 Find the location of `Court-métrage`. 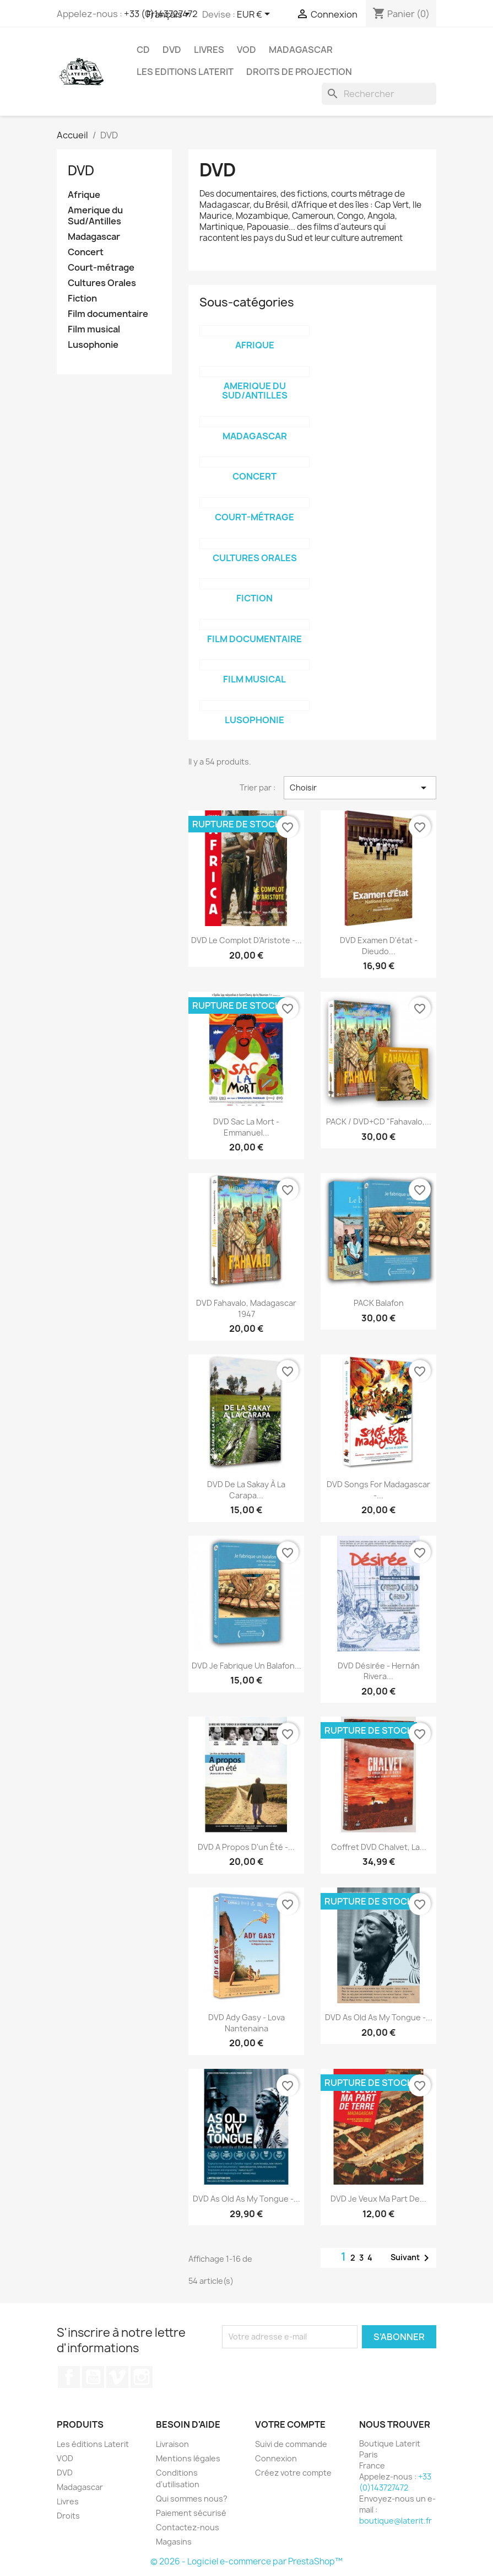

Court-métrage is located at coordinates (101, 267).